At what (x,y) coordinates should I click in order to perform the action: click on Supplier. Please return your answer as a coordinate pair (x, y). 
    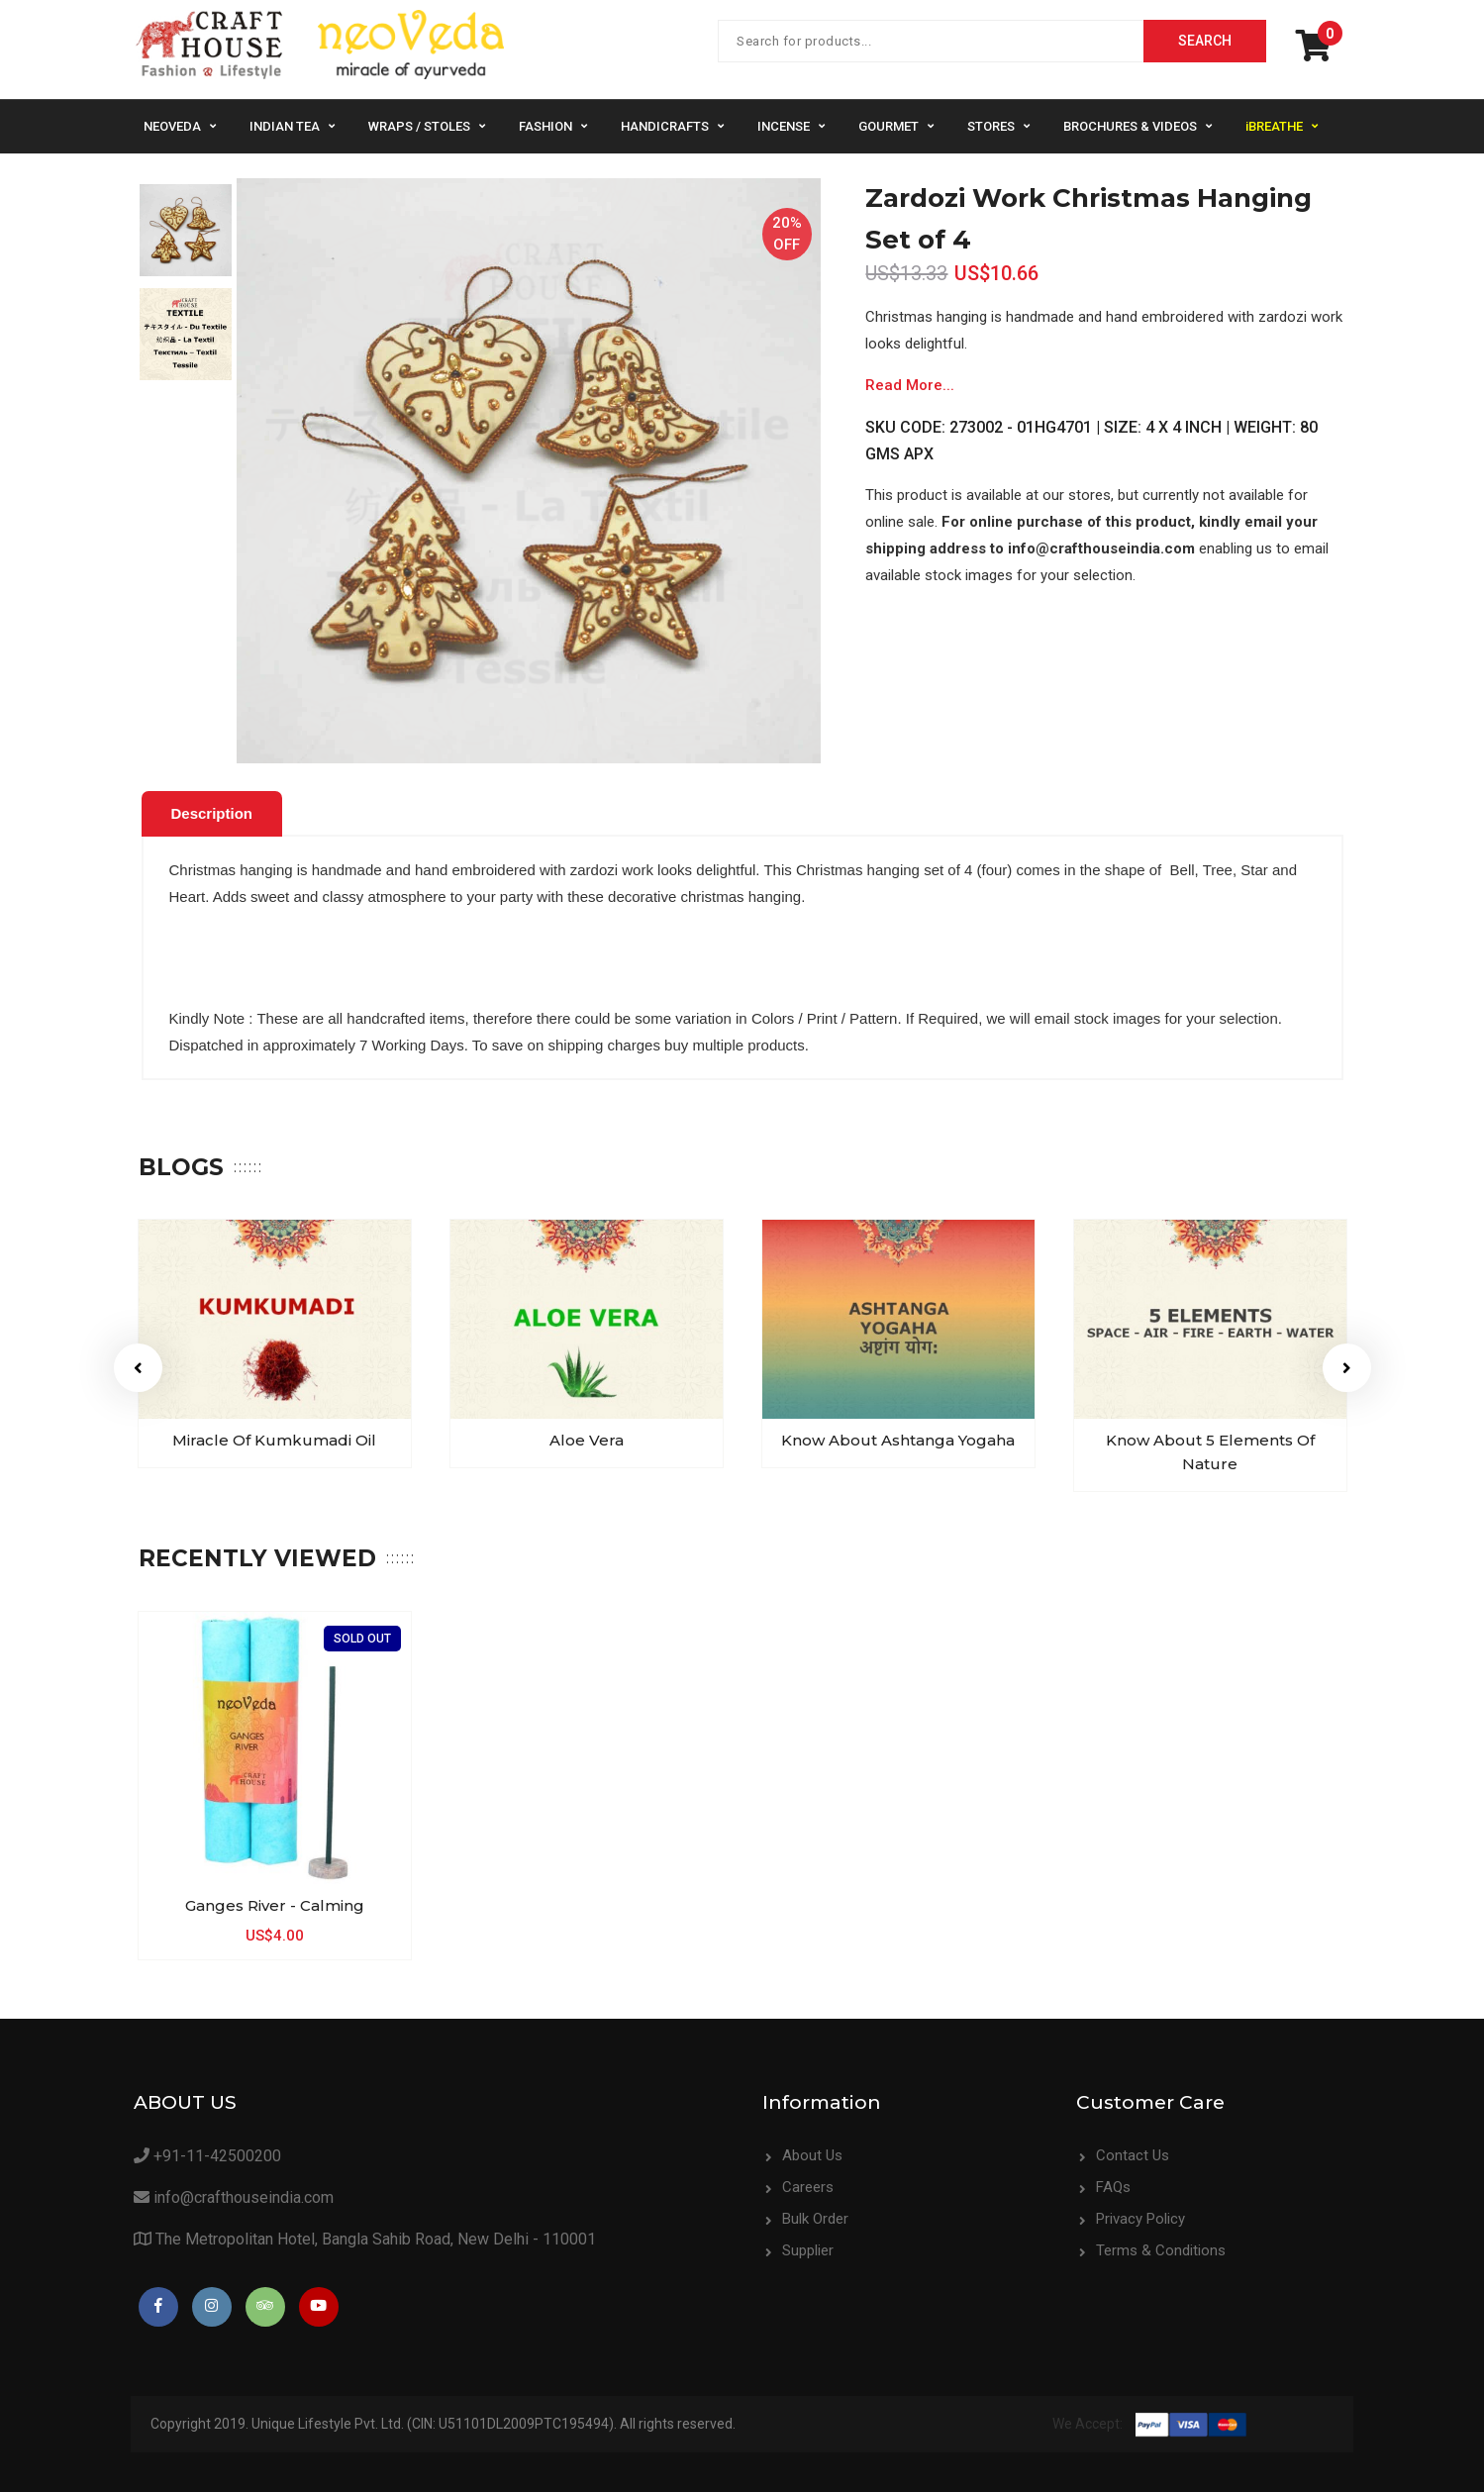
    Looking at the image, I should click on (808, 2250).